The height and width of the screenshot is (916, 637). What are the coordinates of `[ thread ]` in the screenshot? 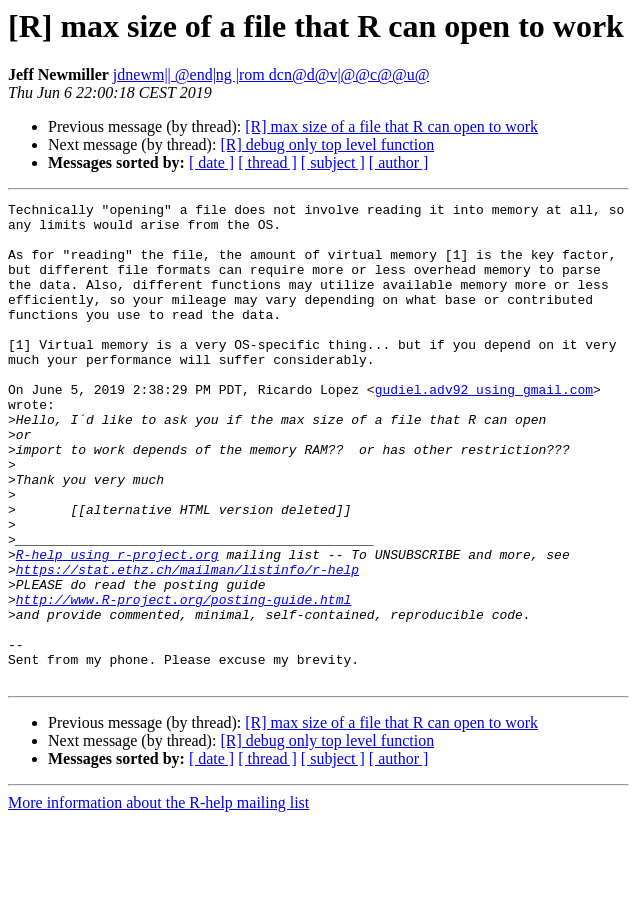 It's located at (267, 162).